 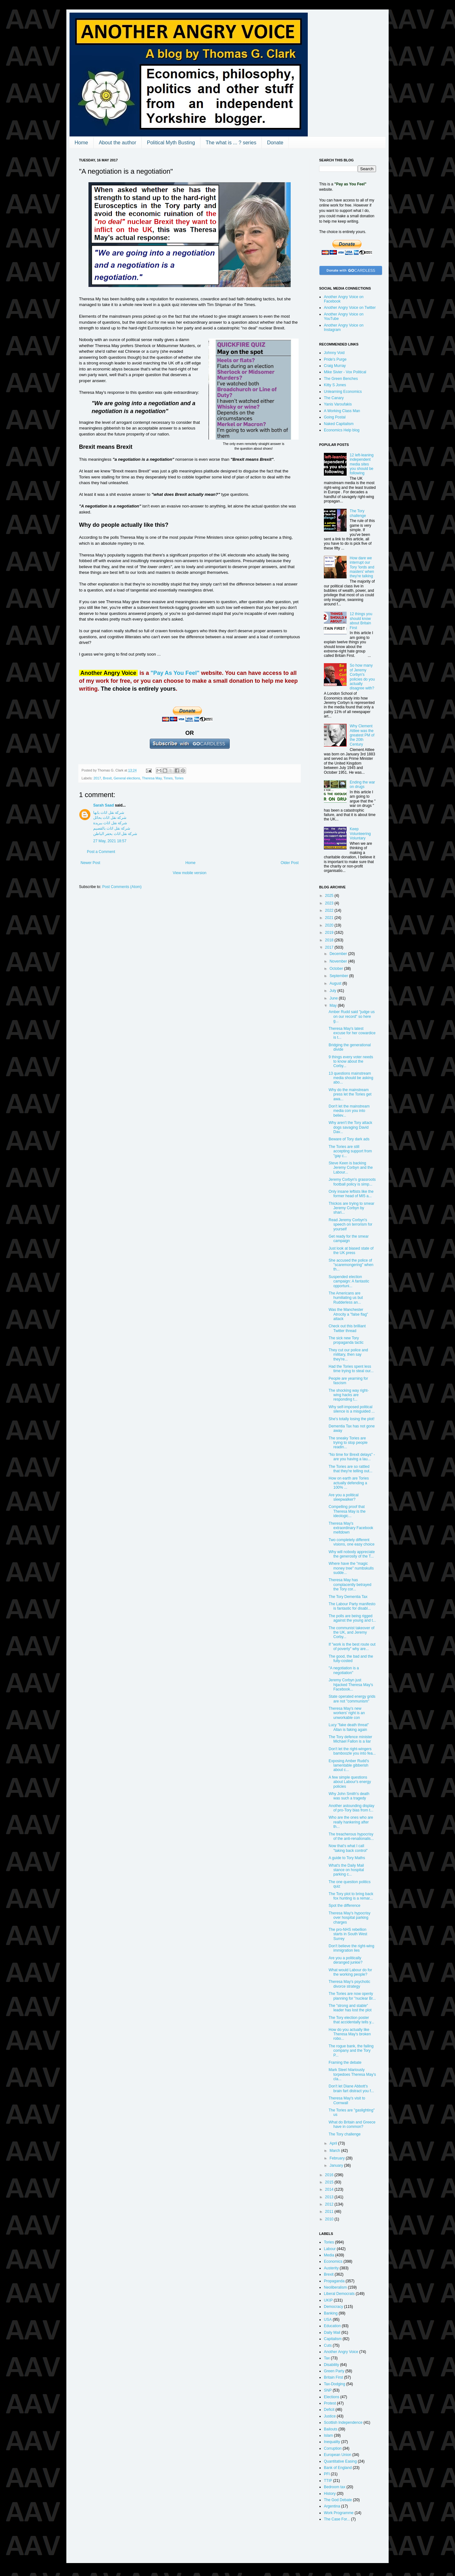 I want to click on Older Post, so click(x=290, y=863).